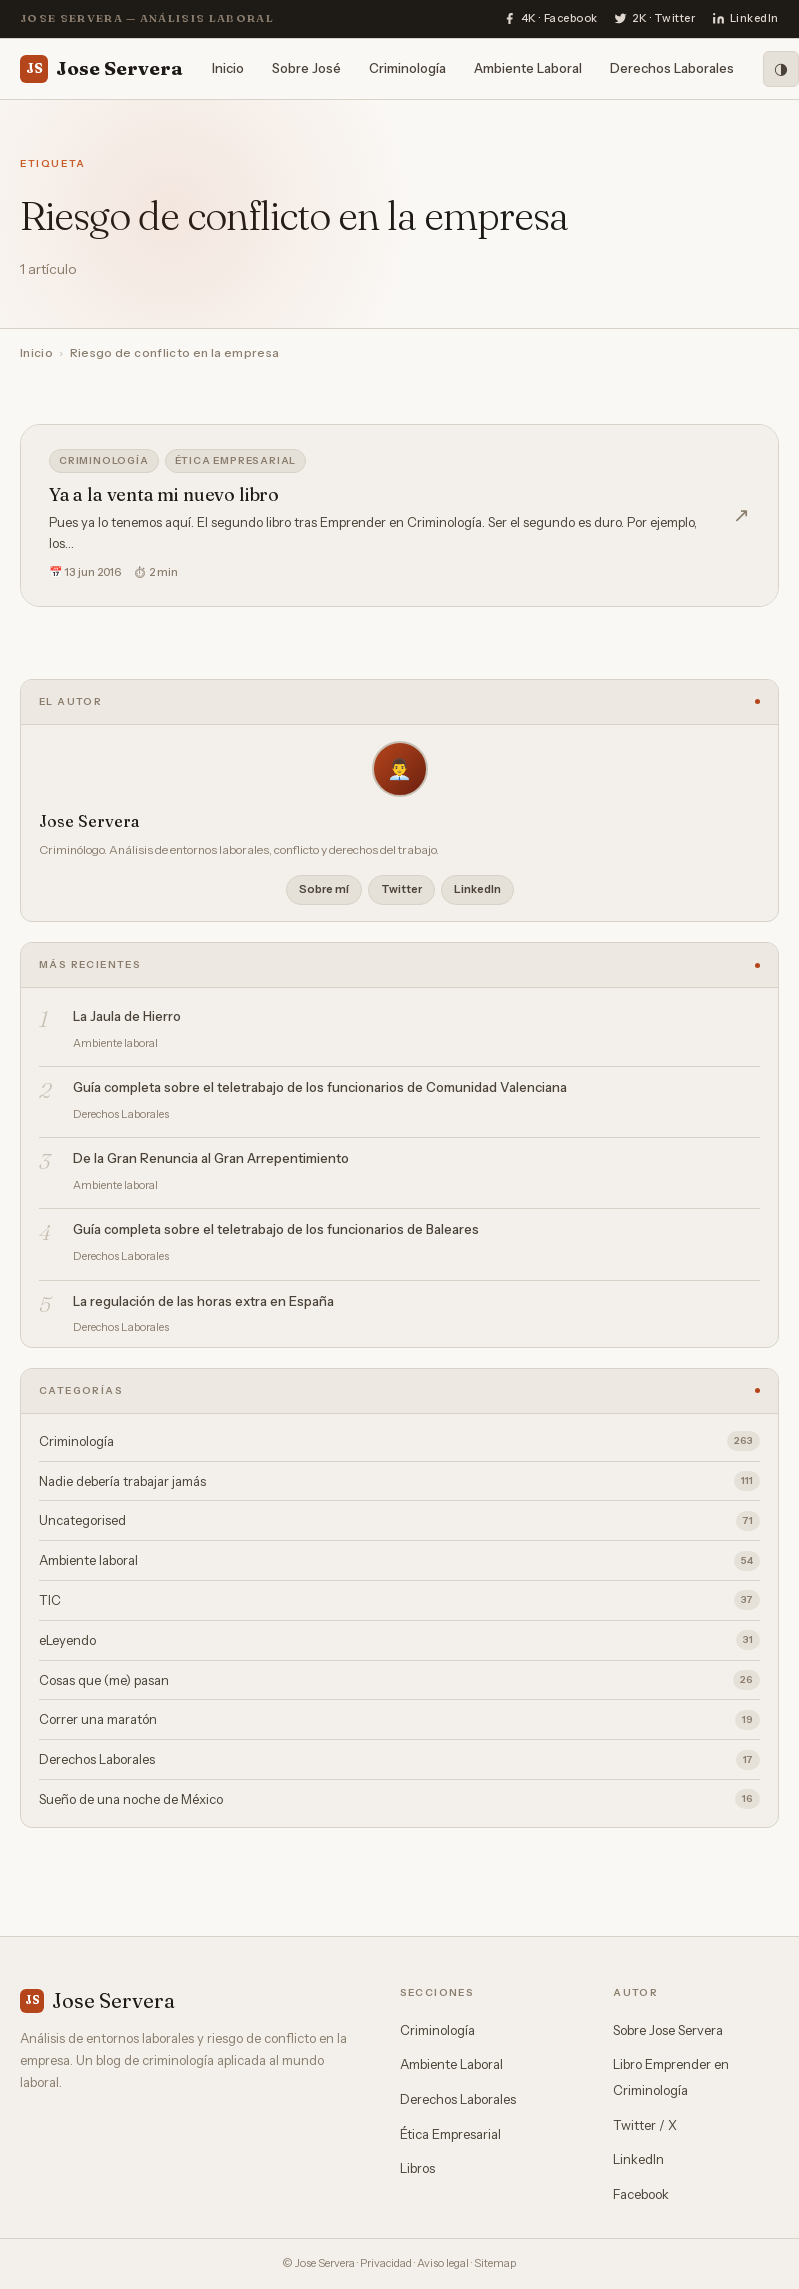  I want to click on Facebook, so click(641, 2194).